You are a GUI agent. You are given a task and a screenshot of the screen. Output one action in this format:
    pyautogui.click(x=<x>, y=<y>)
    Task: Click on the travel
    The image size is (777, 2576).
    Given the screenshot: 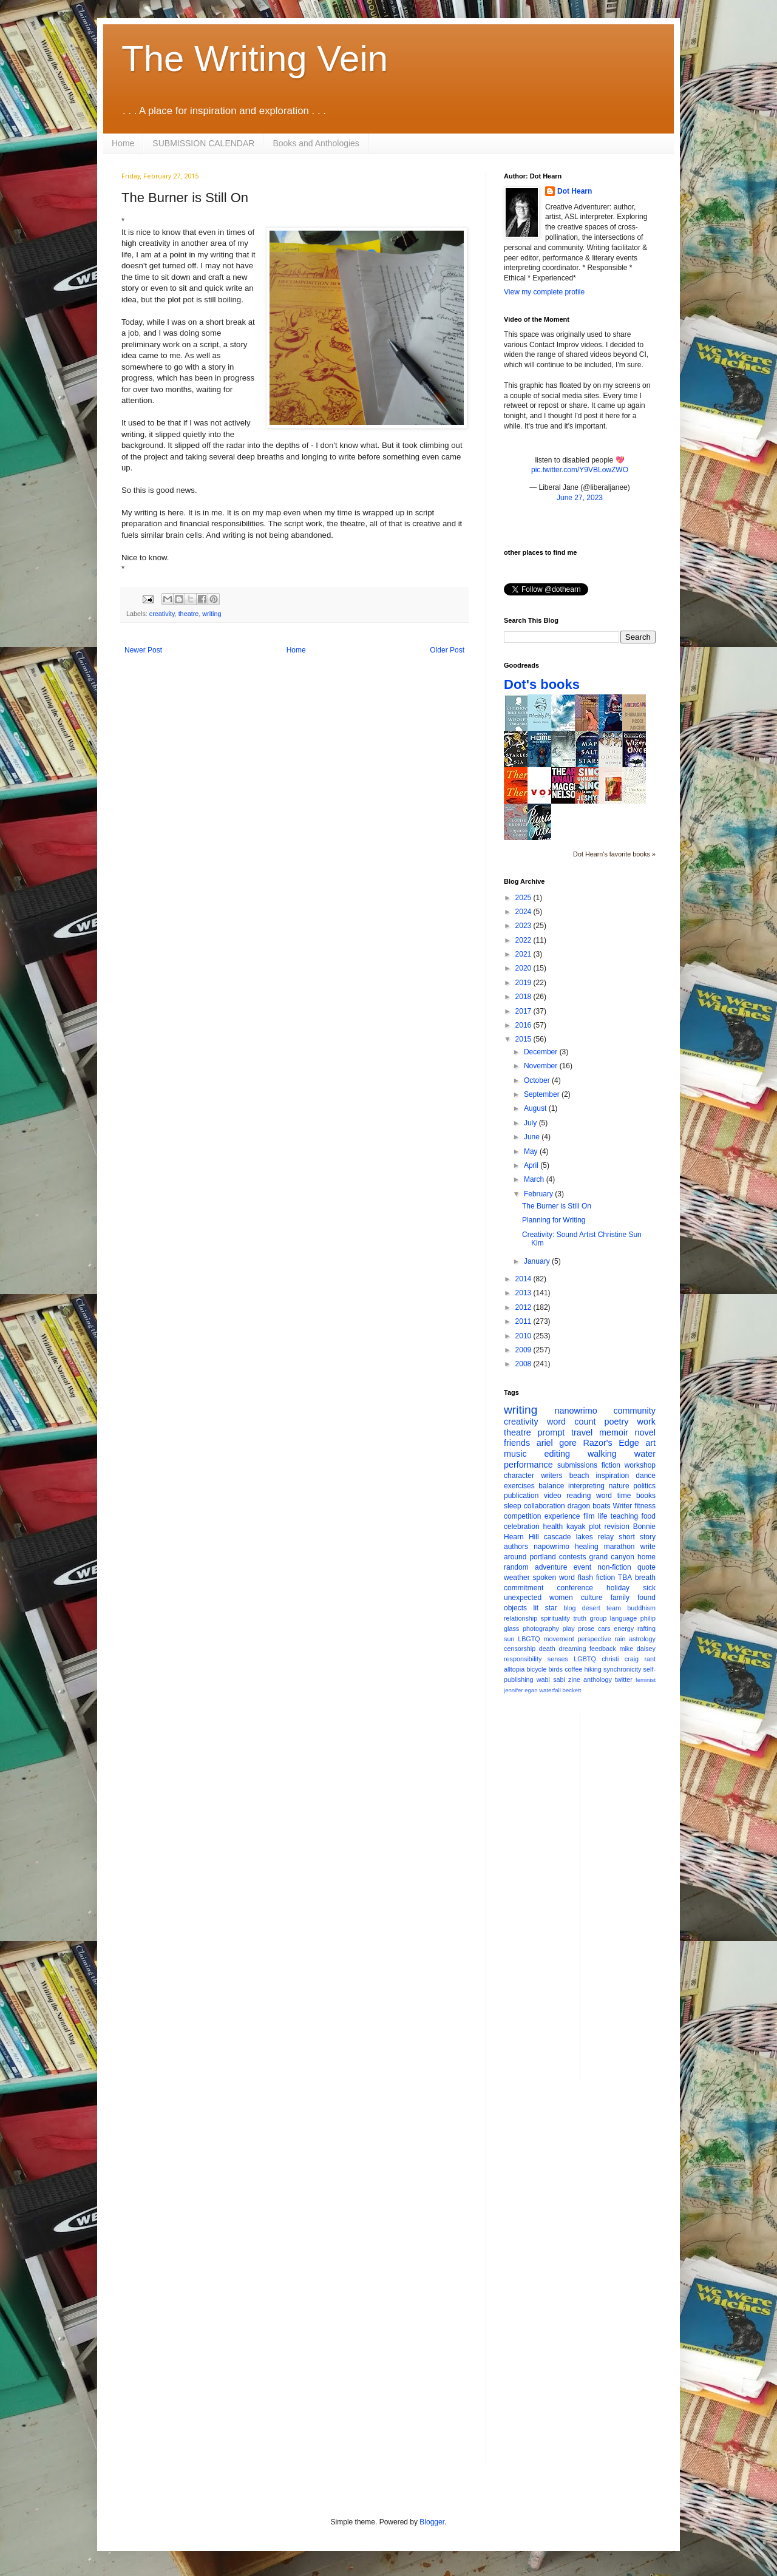 What is the action you would take?
    pyautogui.click(x=581, y=1432)
    